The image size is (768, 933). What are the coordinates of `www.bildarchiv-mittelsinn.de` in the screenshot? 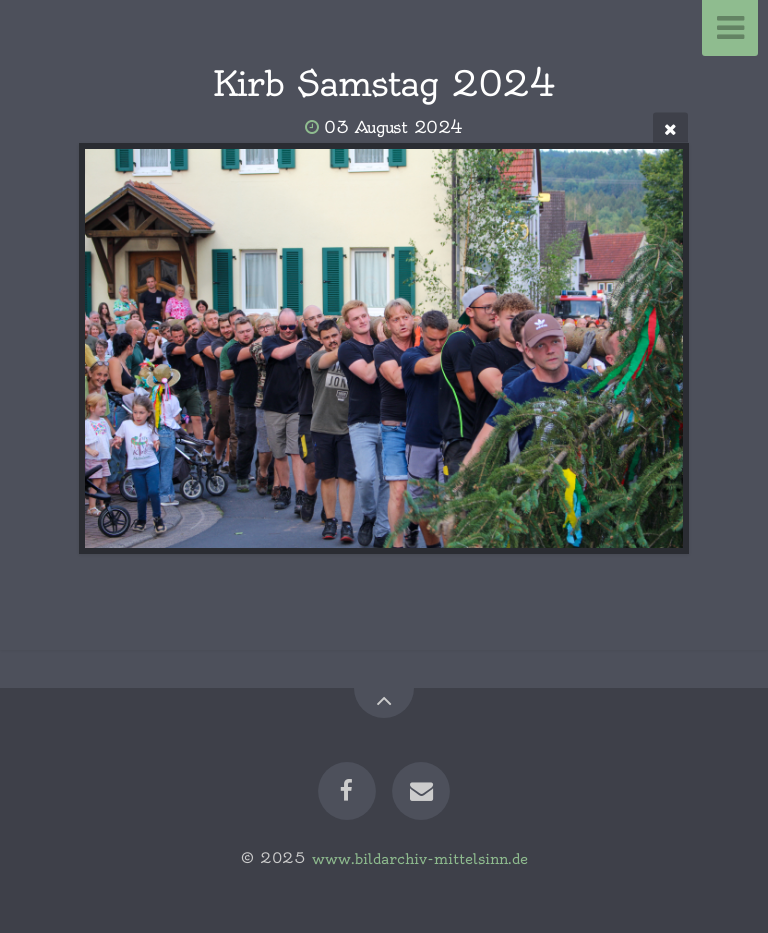 It's located at (420, 858).